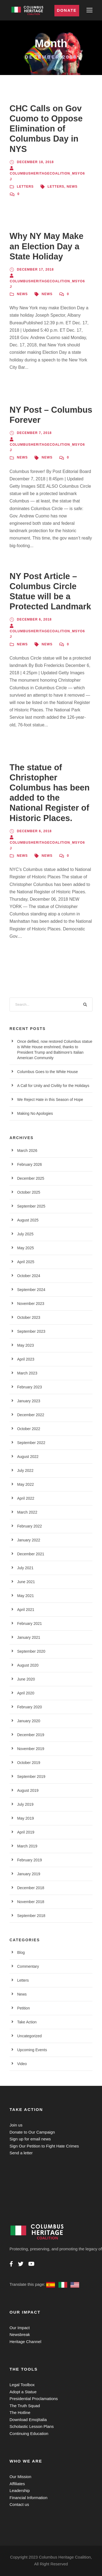 This screenshot has width=102, height=2576. I want to click on February 2019, so click(29, 1860).